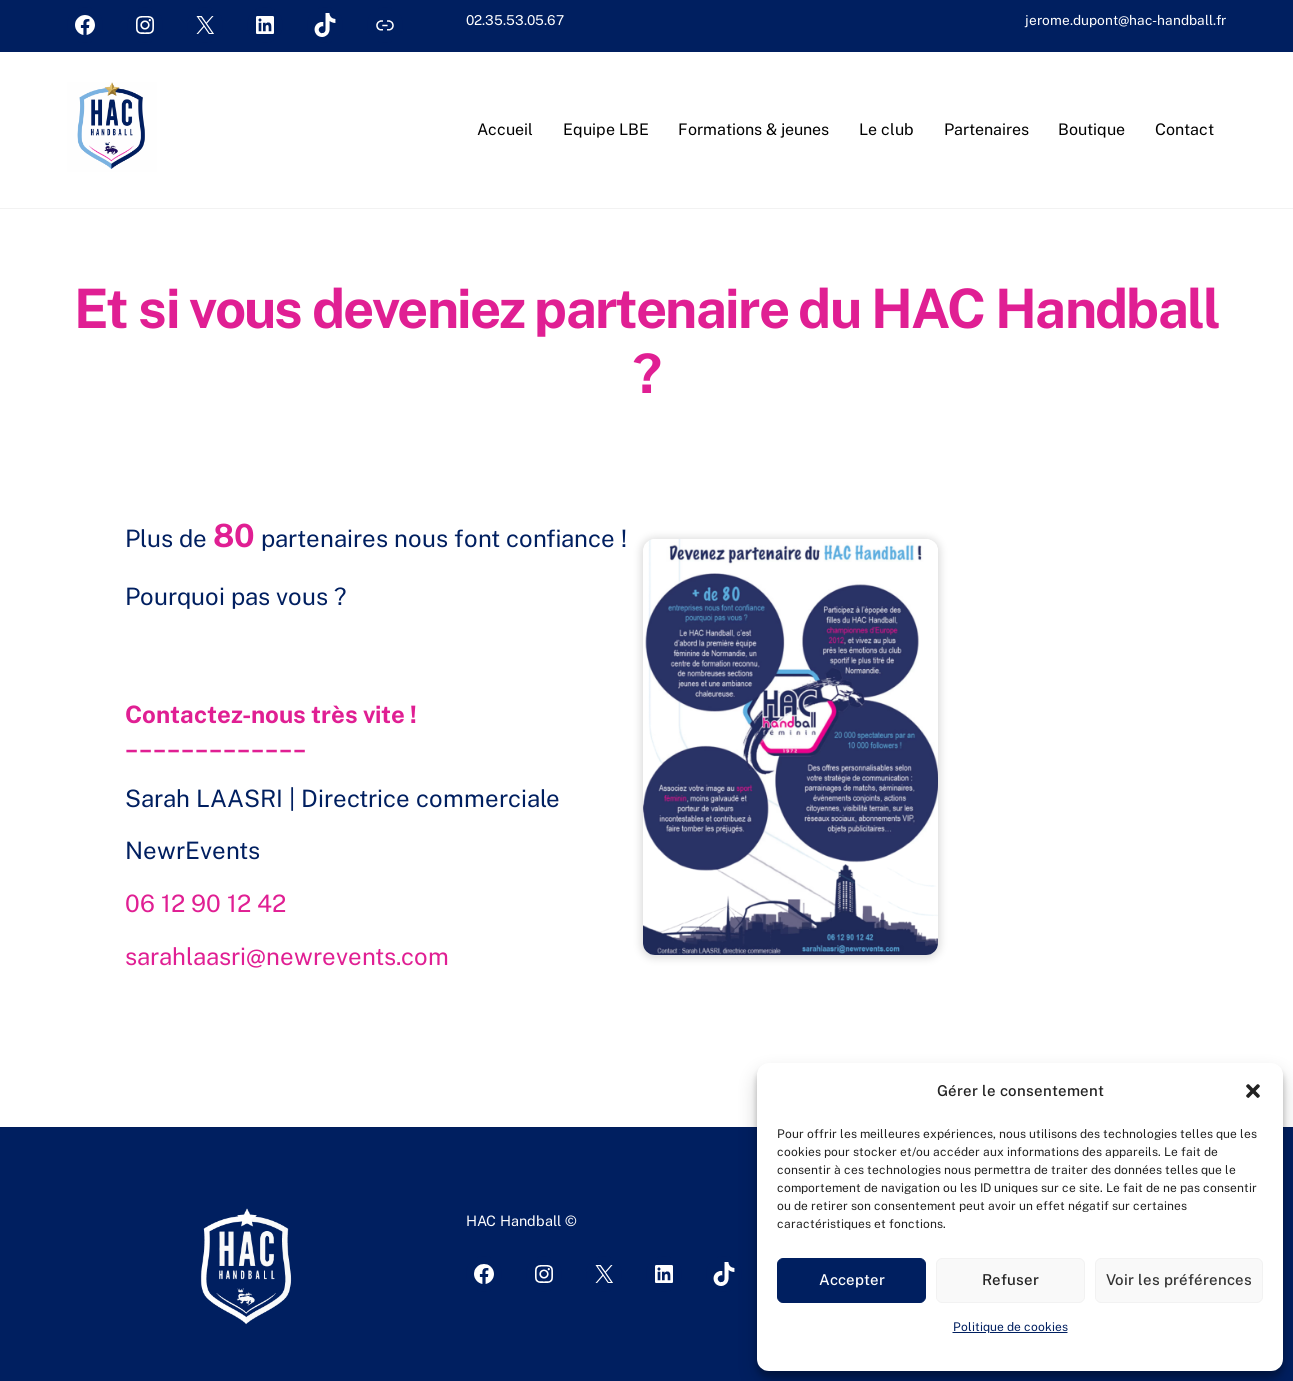 The height and width of the screenshot is (1381, 1293). What do you see at coordinates (986, 129) in the screenshot?
I see `Partenaires` at bounding box center [986, 129].